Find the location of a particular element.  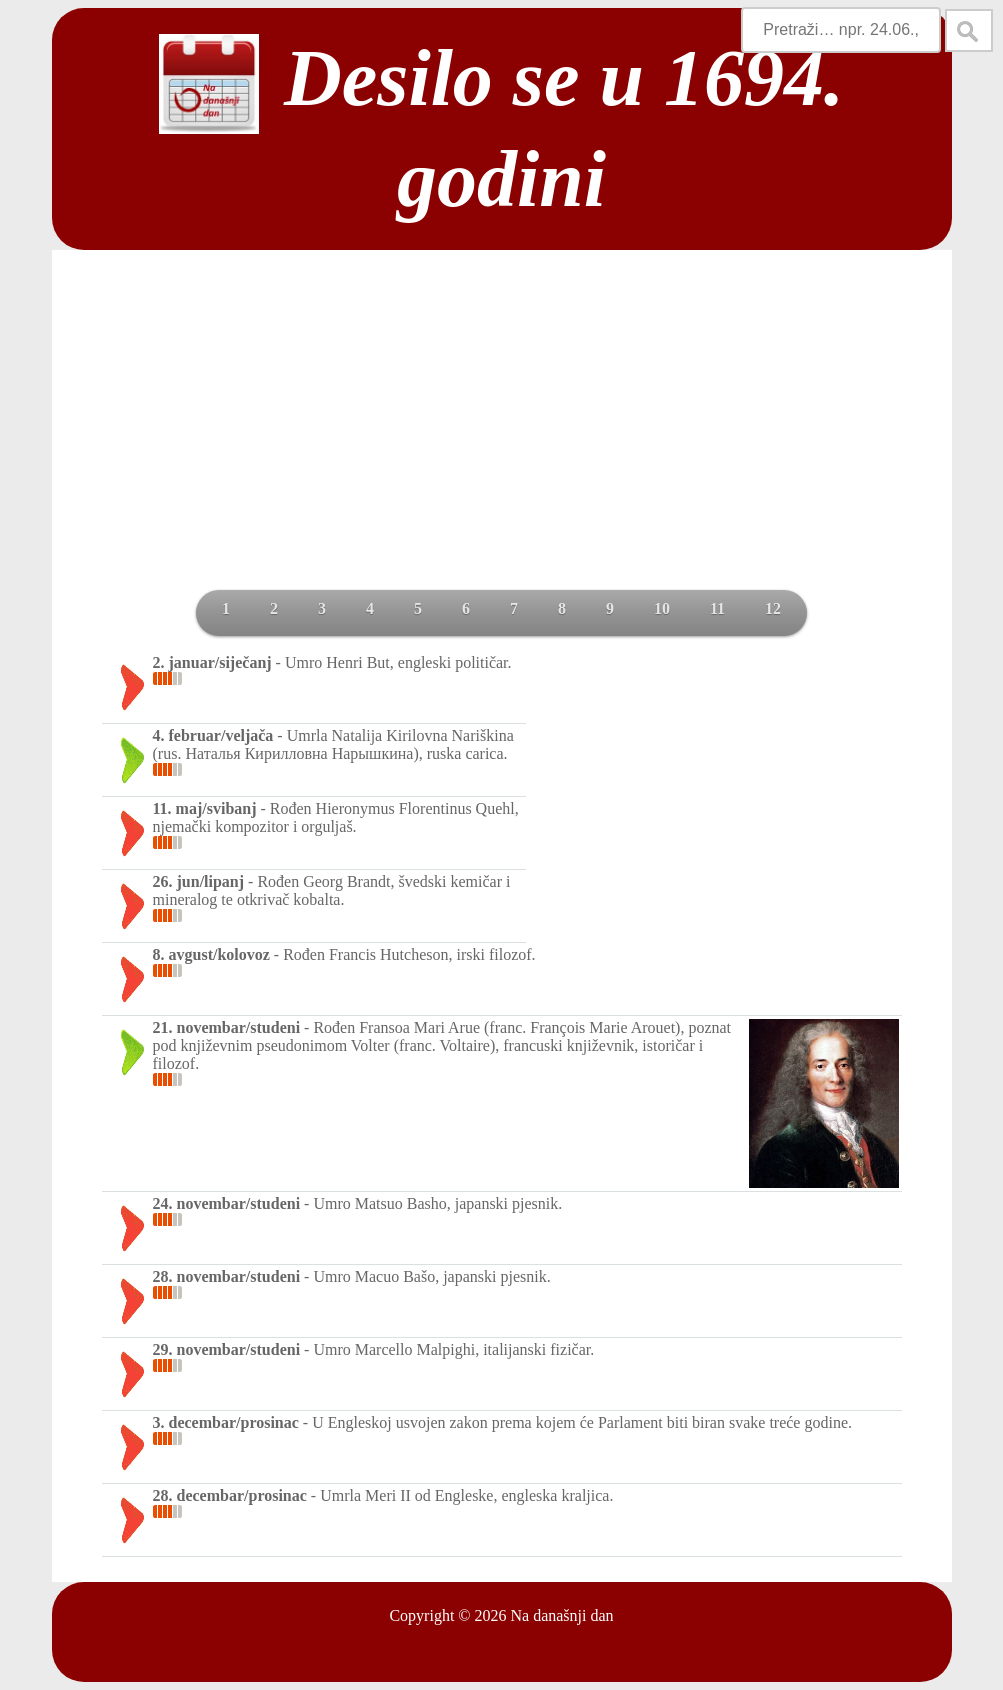

3. decembar/prosinac is located at coordinates (226, 1422).